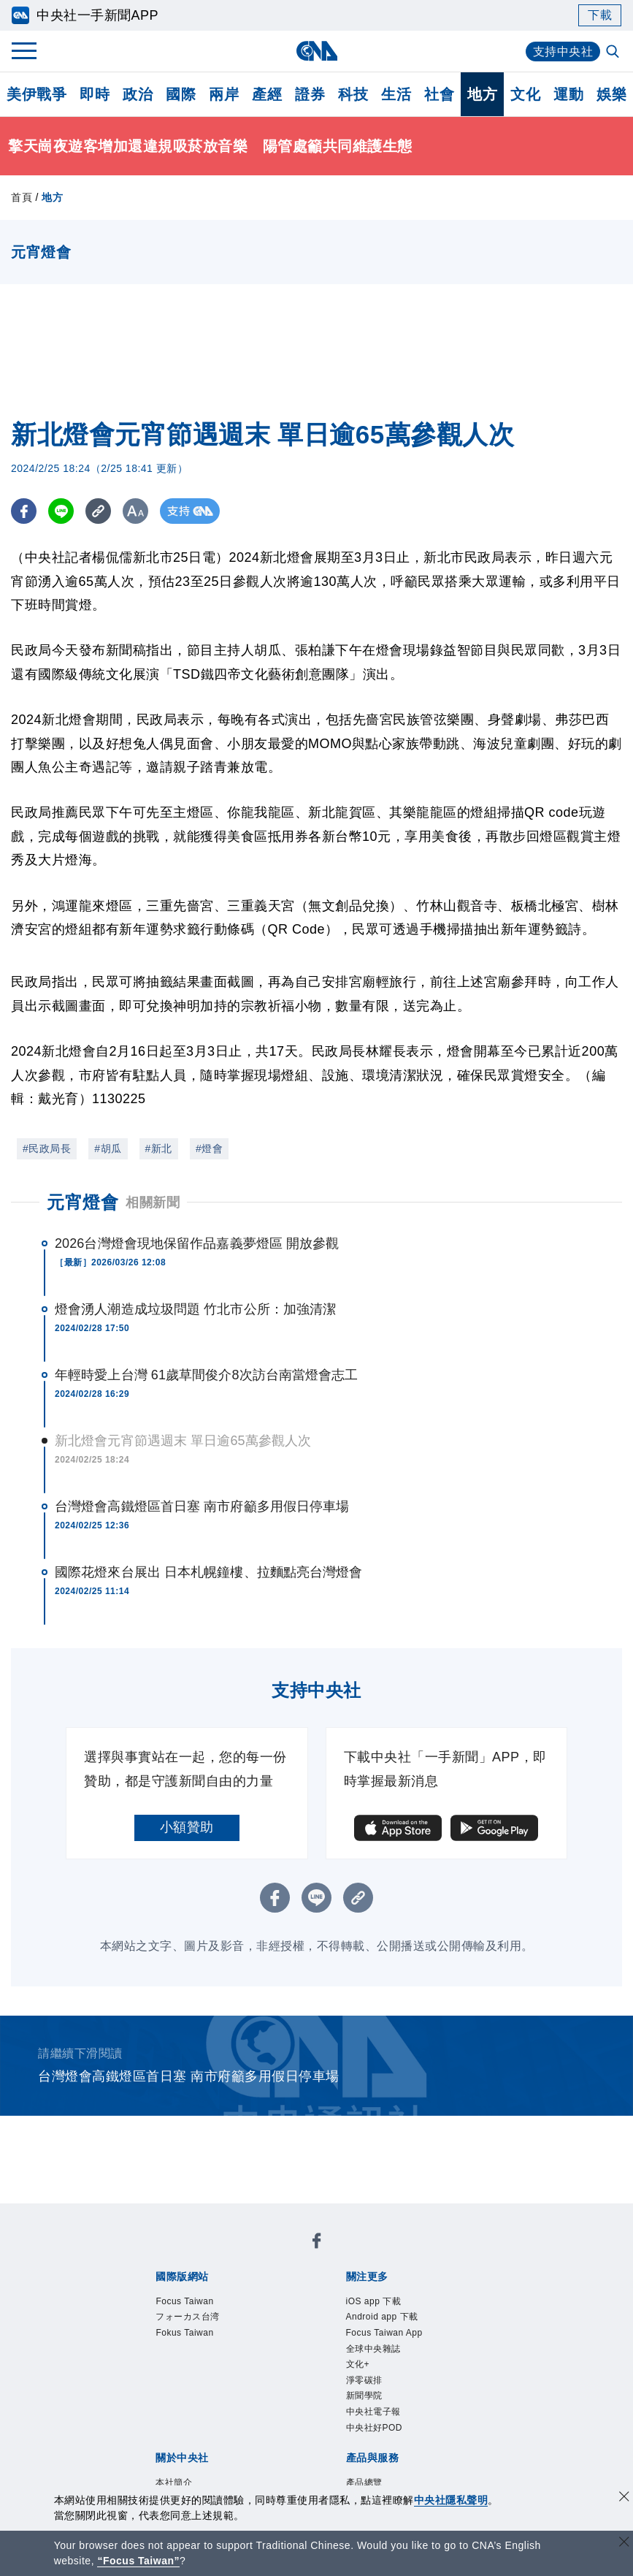  I want to click on 文化, so click(525, 94).